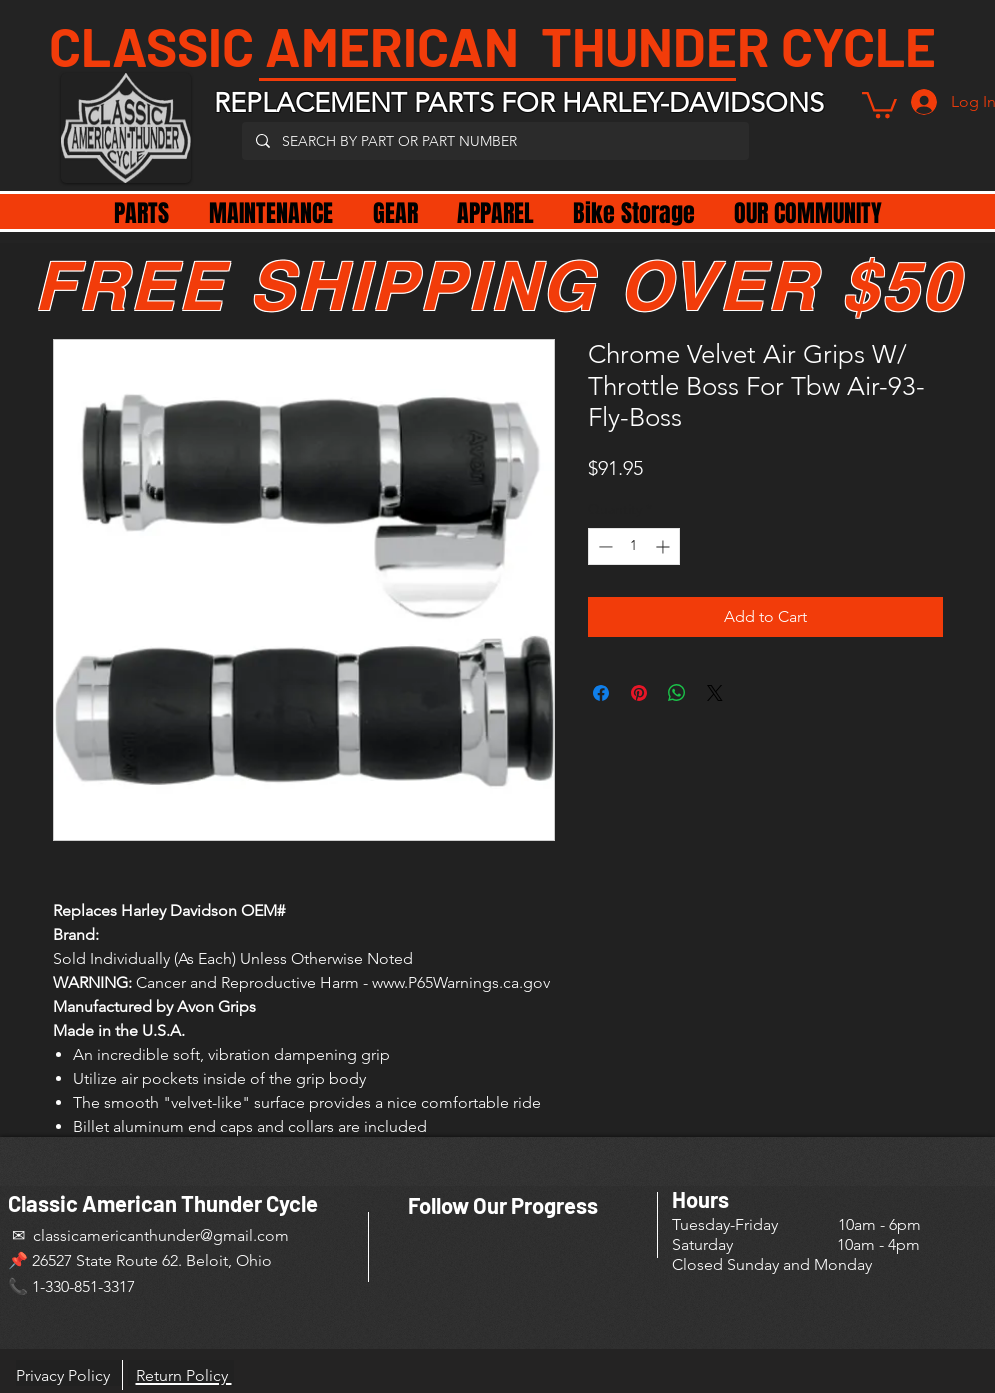 The image size is (995, 1393). What do you see at coordinates (603, 546) in the screenshot?
I see `[Decrement]` at bounding box center [603, 546].